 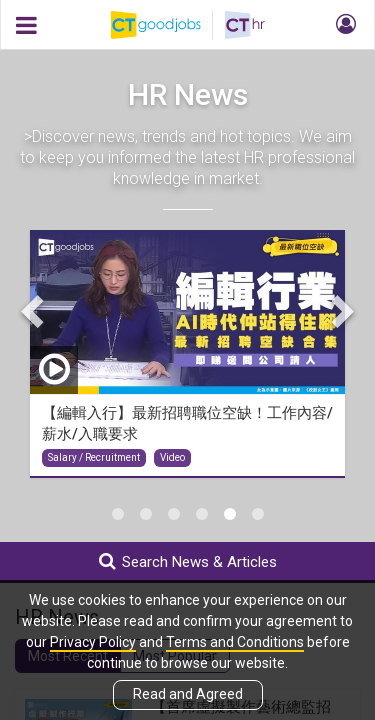 What do you see at coordinates (118, 514) in the screenshot?
I see `1 [tab]` at bounding box center [118, 514].